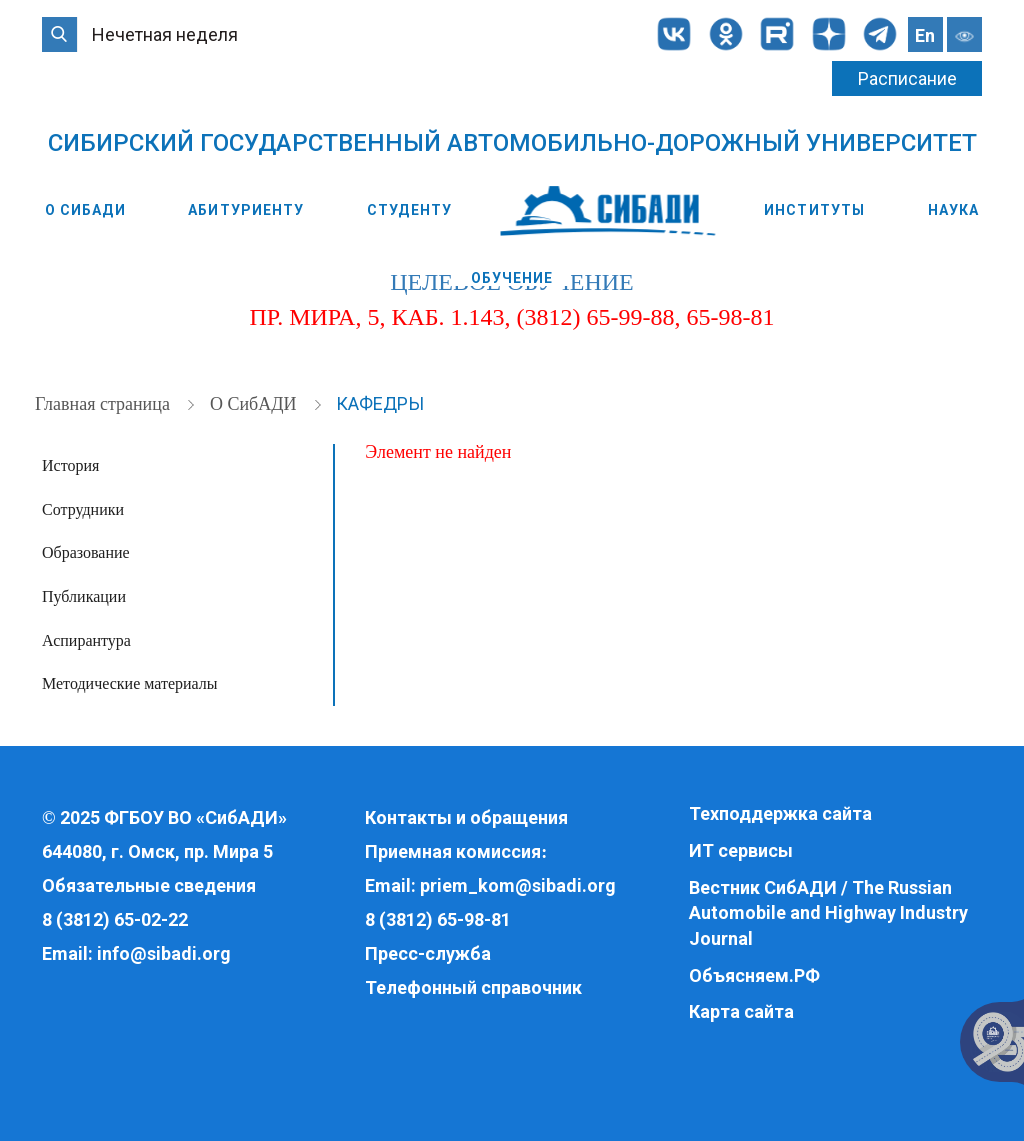 The height and width of the screenshot is (1141, 1024). I want to click on Телефонный справочник, so click(473, 987).